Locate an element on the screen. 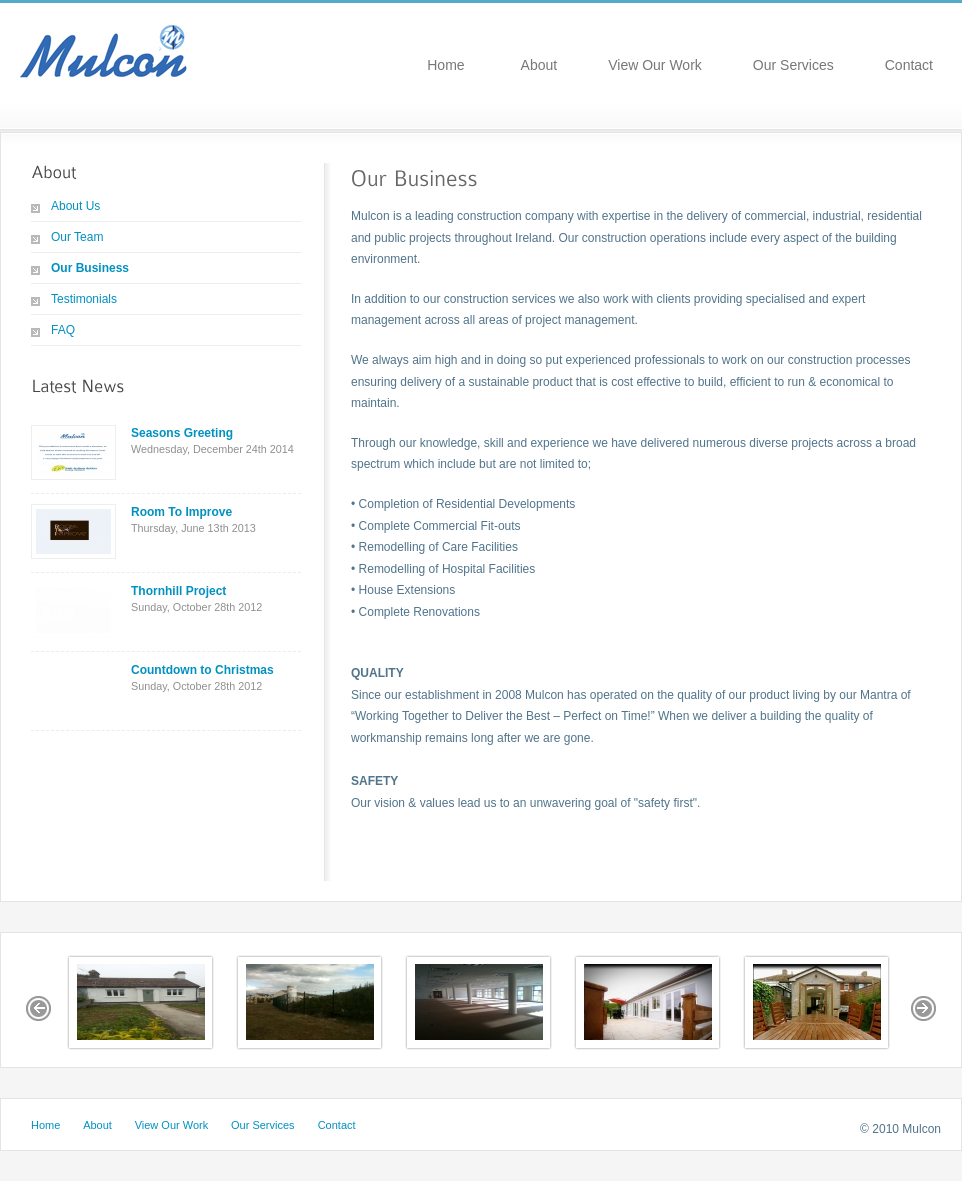 This screenshot has height=1181, width=962. Thornhill Project is located at coordinates (178, 591).